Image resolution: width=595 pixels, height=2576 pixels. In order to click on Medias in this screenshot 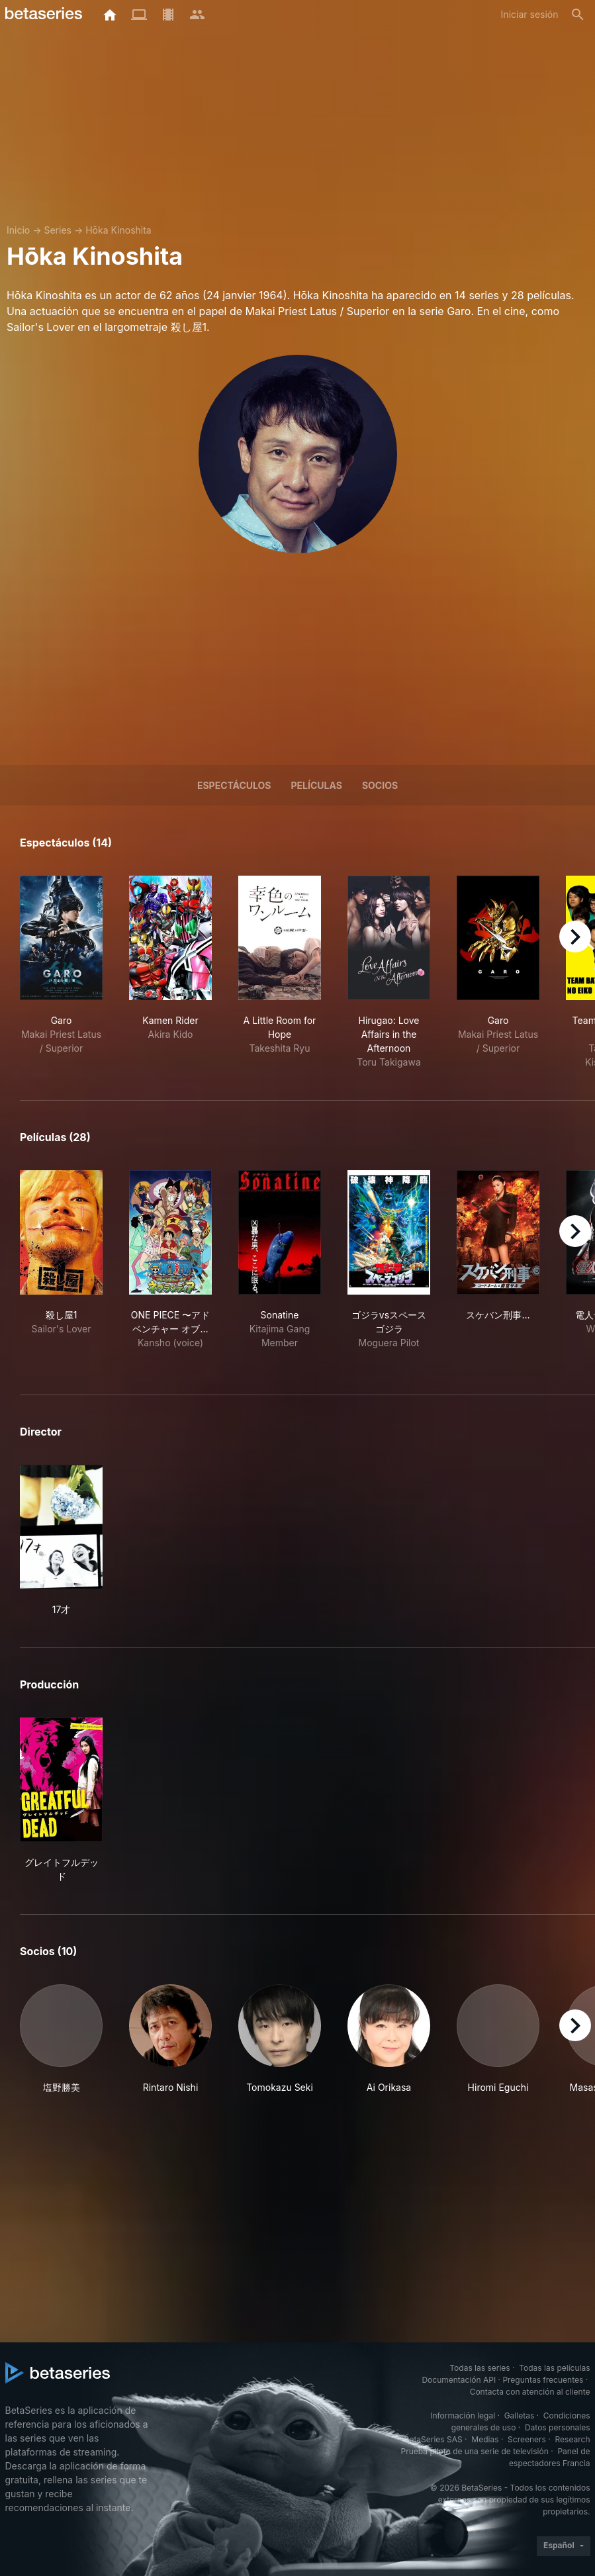, I will do `click(484, 2439)`.